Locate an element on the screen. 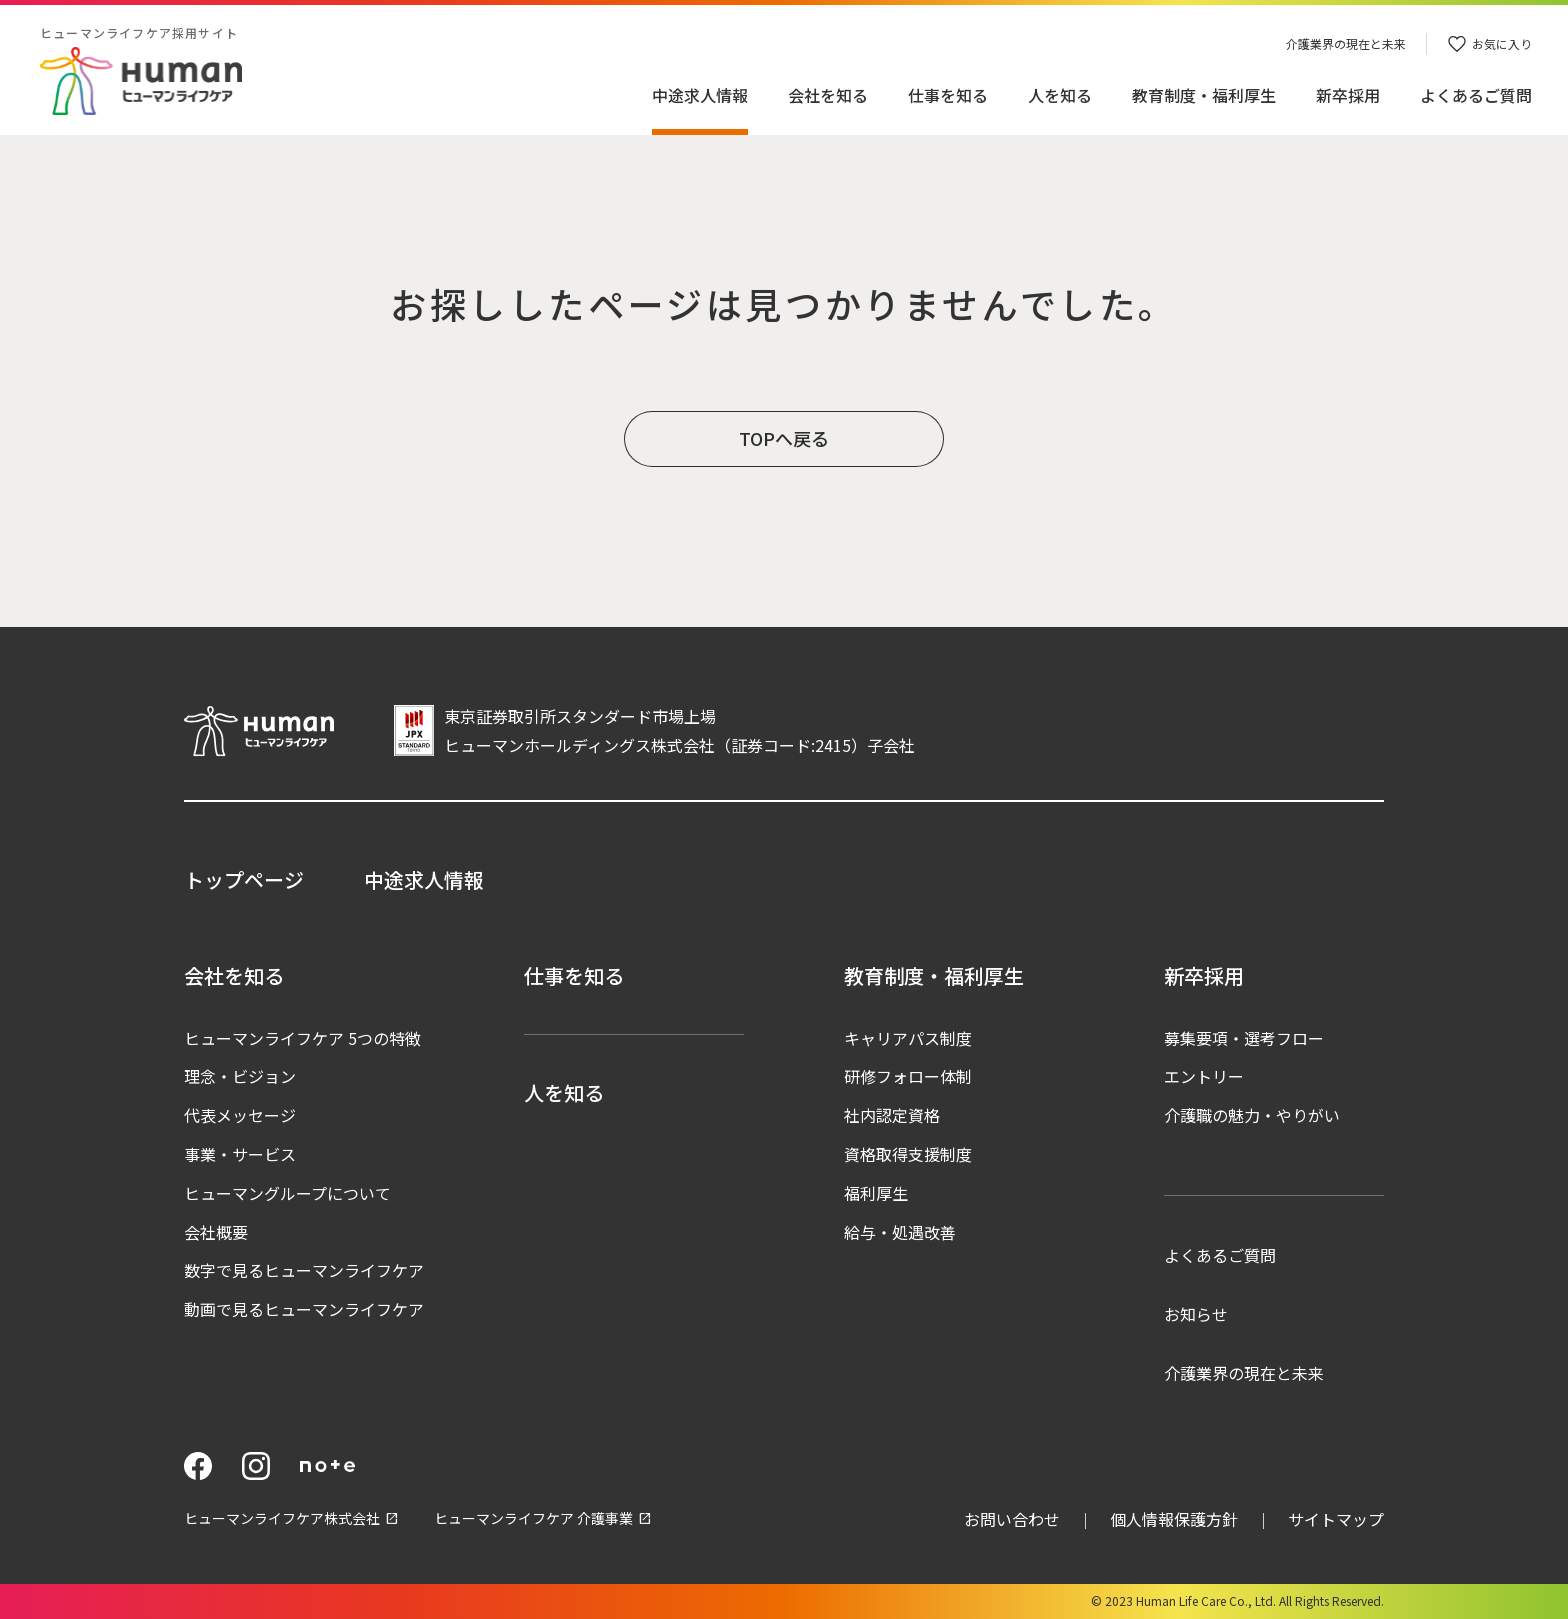  お知らせ is located at coordinates (1196, 1314).